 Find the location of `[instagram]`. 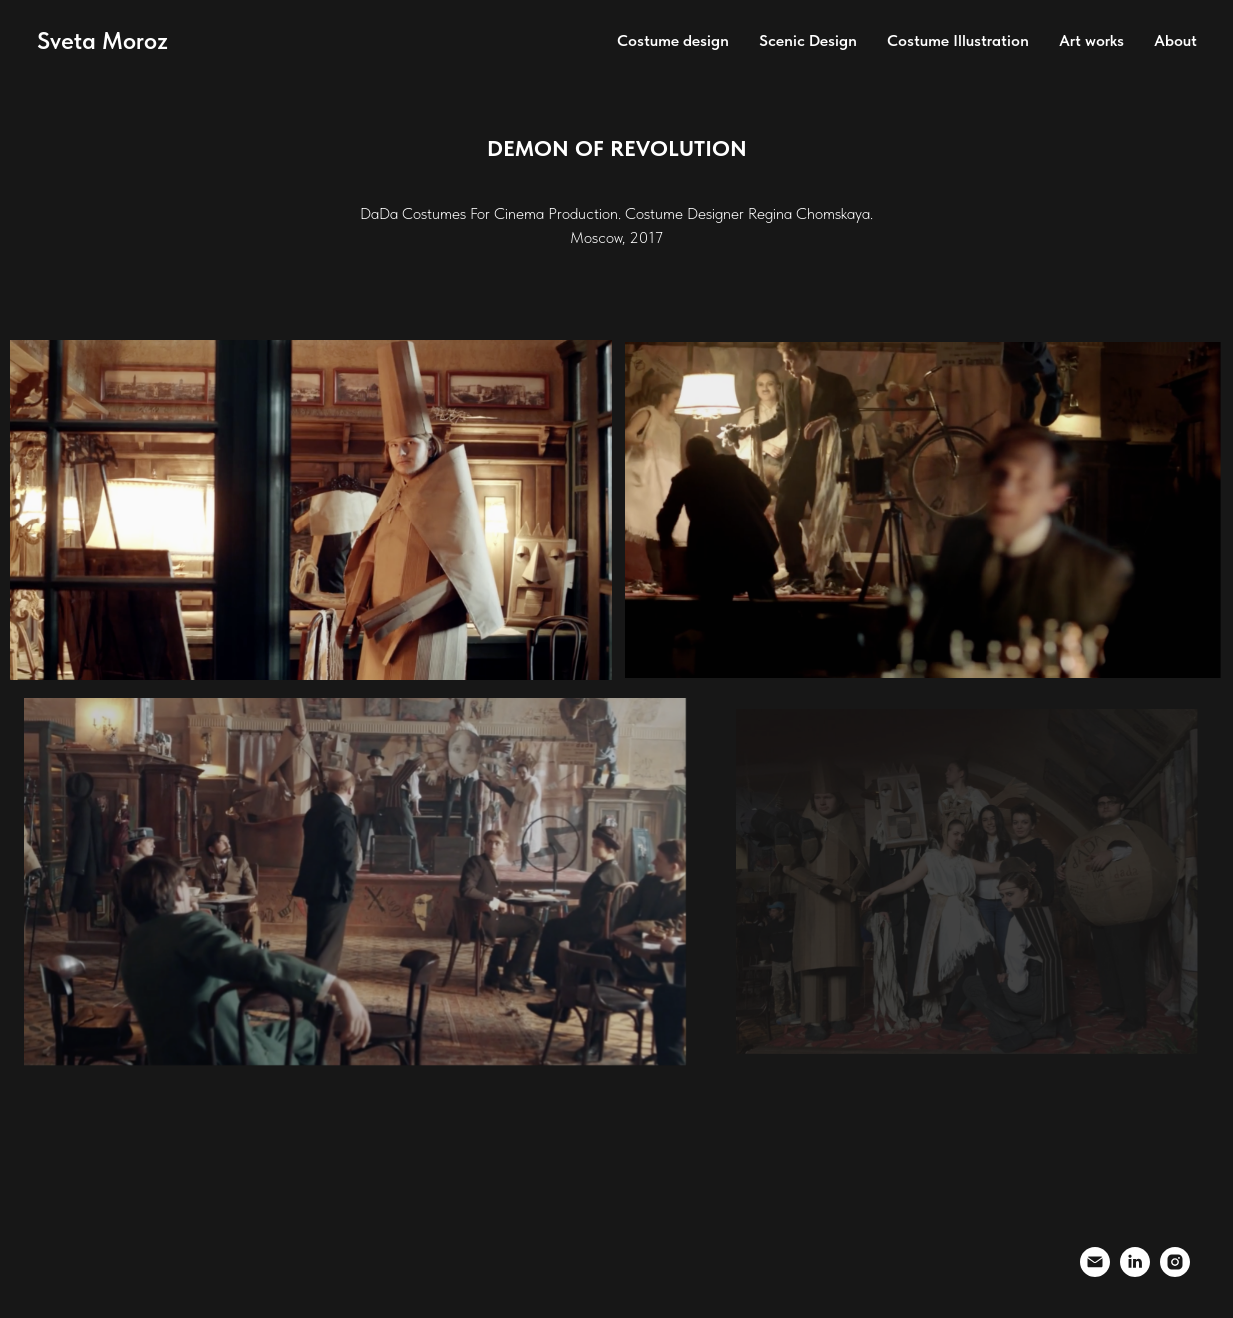

[instagram] is located at coordinates (1175, 1271).